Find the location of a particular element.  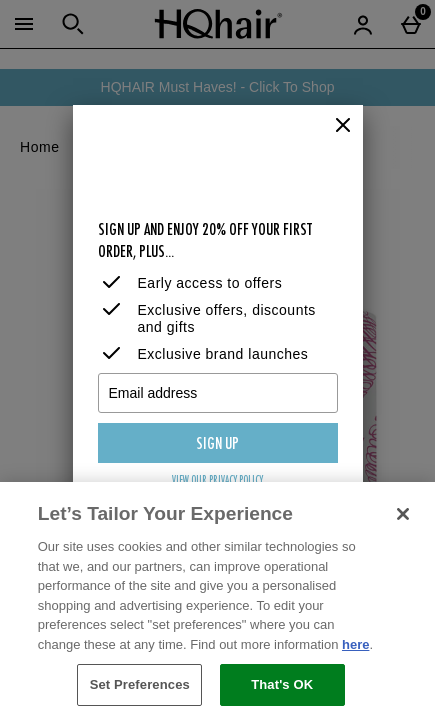

Set Preferences [Set Preferences, Opens the preference center dialog] is located at coordinates (140, 684).